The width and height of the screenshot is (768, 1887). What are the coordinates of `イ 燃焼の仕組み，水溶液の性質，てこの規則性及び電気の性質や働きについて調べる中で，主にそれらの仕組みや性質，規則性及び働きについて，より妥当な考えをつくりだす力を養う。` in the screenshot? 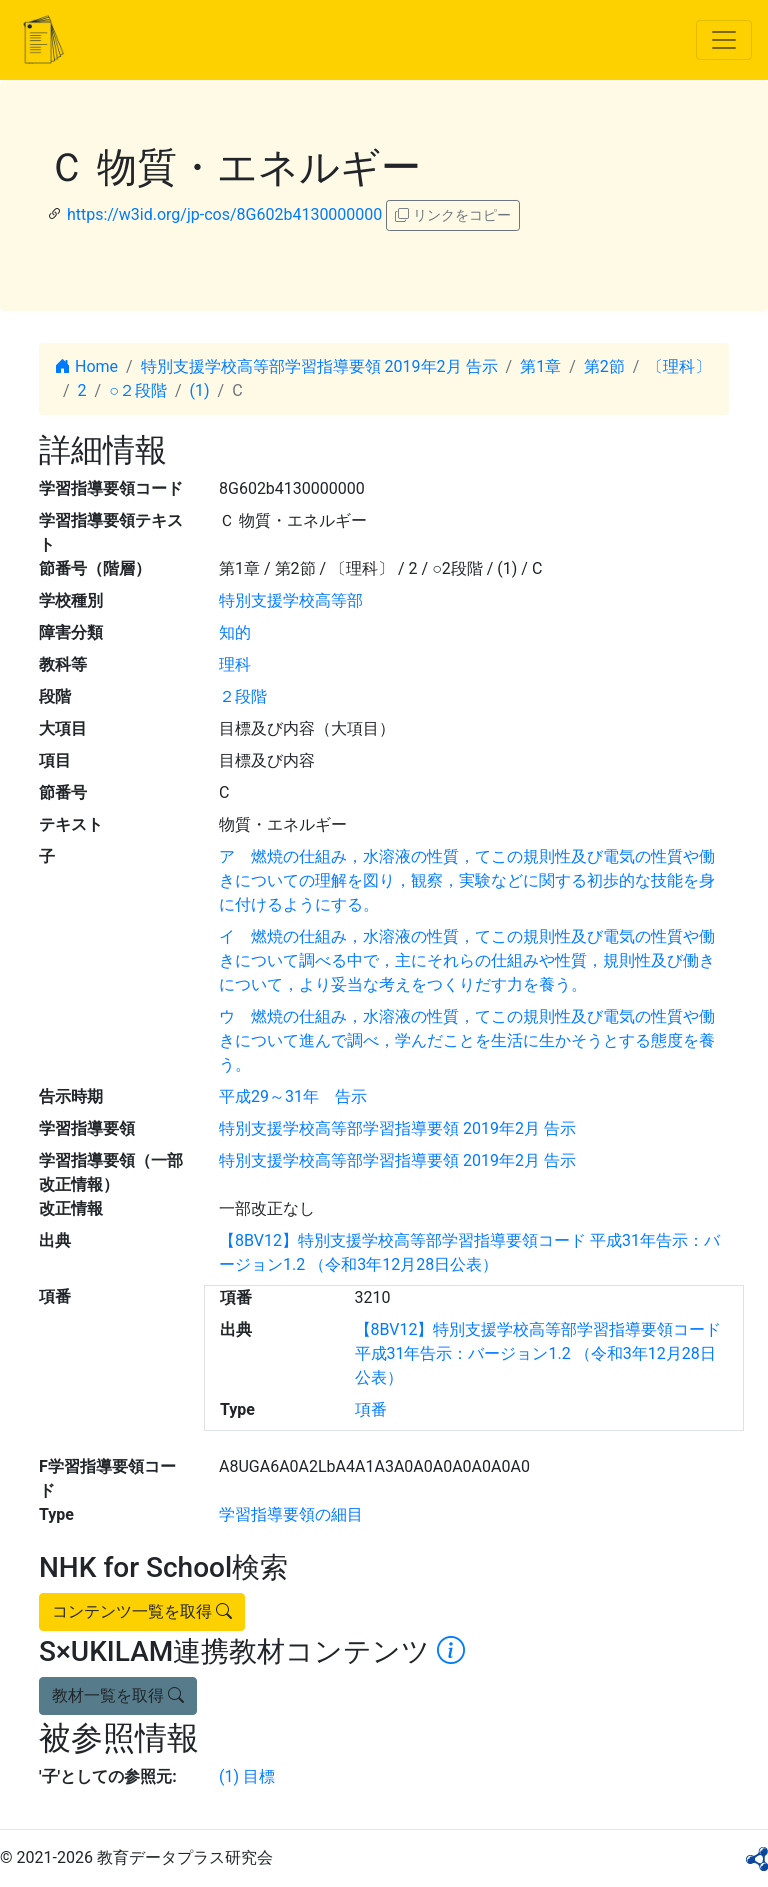 It's located at (467, 960).